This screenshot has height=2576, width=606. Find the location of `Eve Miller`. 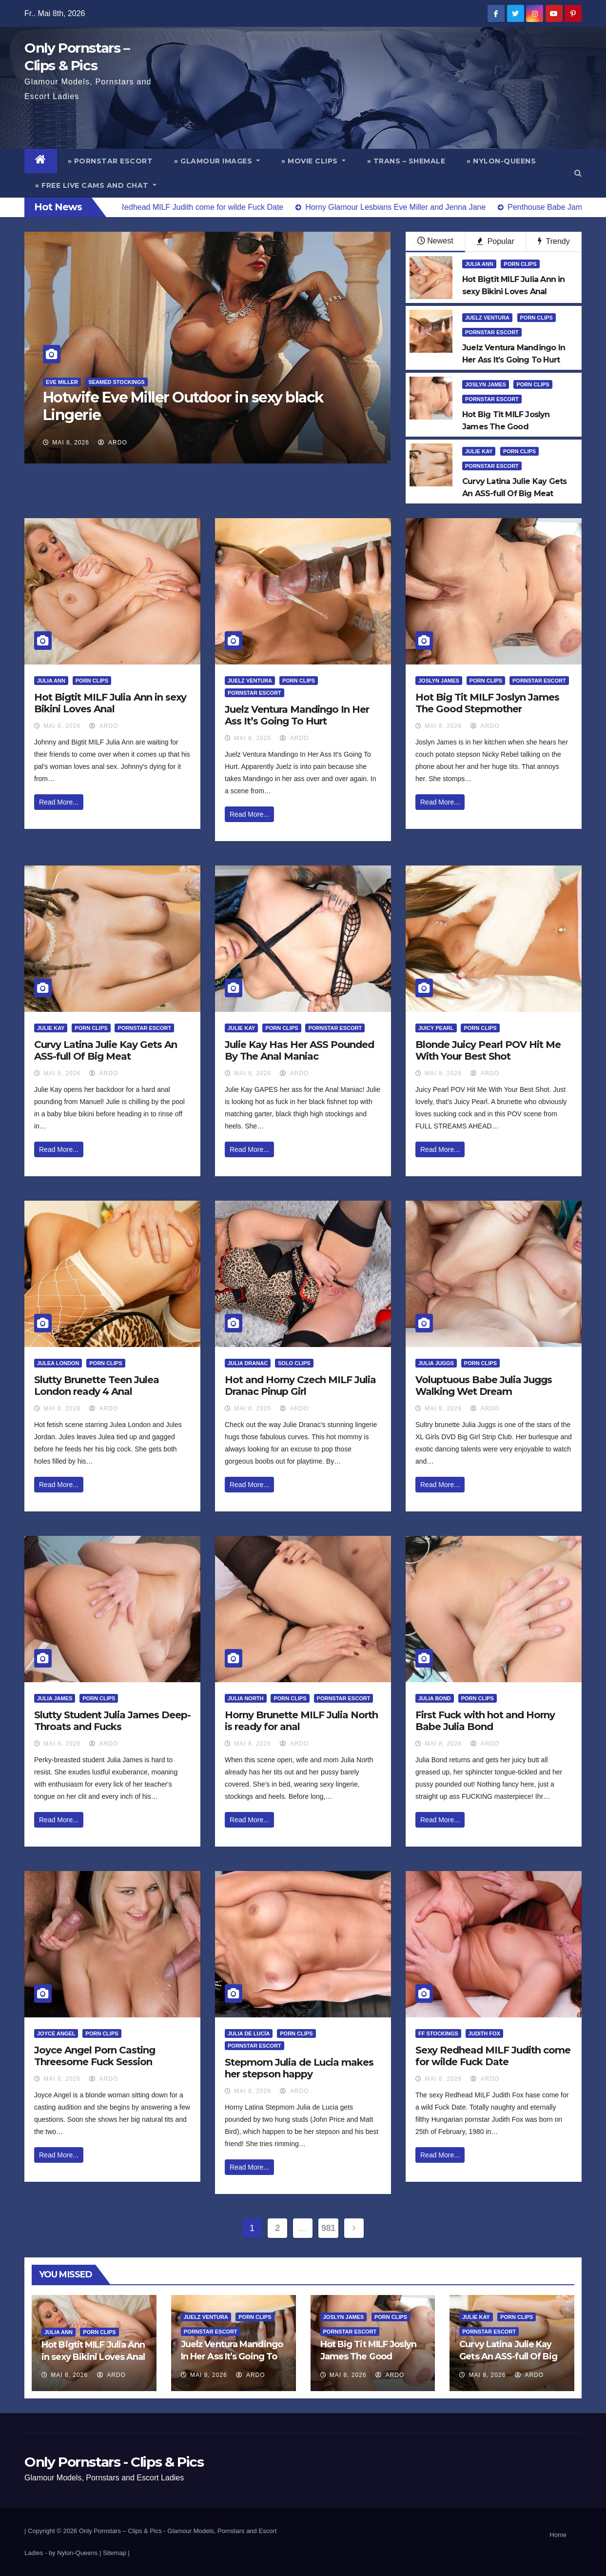

Eve Miller is located at coordinates (62, 382).